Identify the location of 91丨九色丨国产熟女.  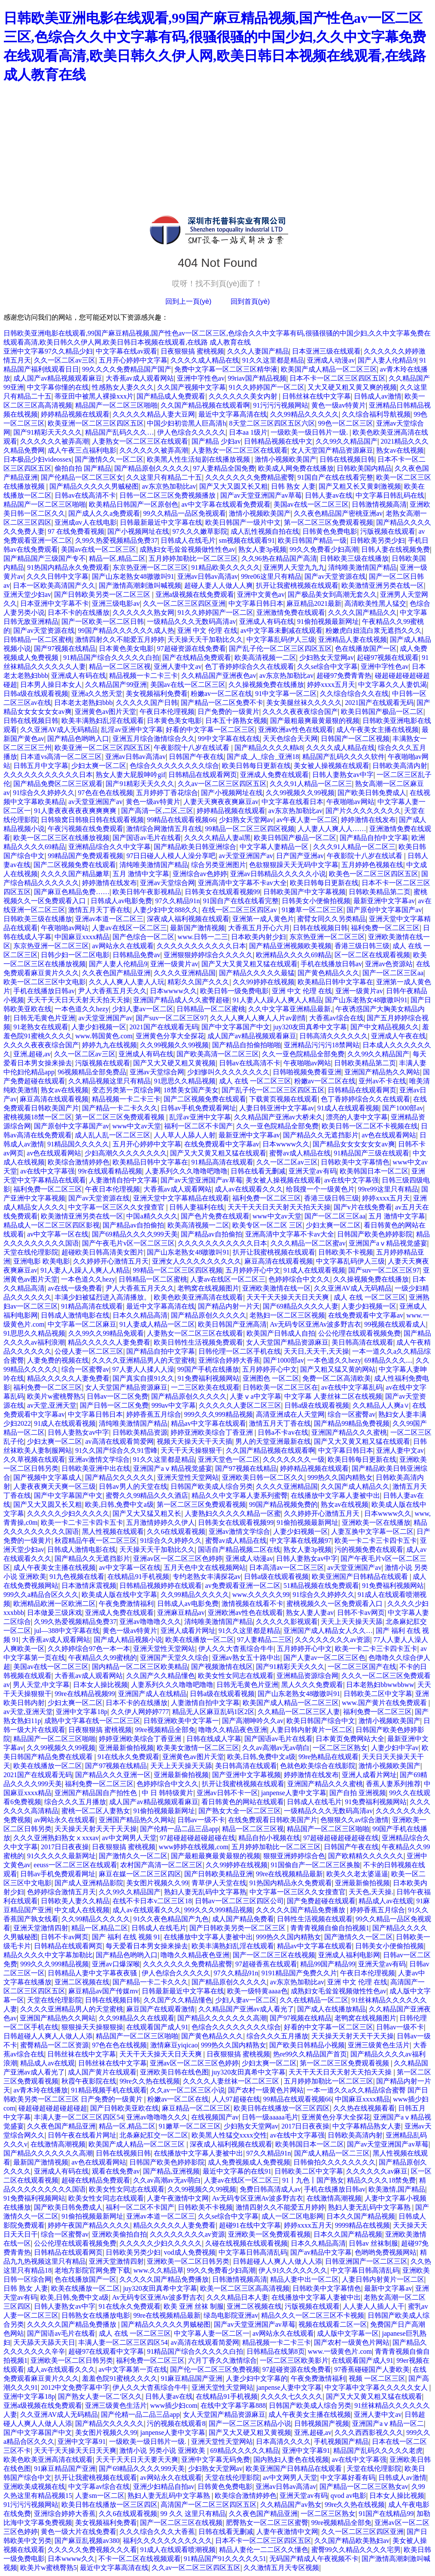
(313, 2180).